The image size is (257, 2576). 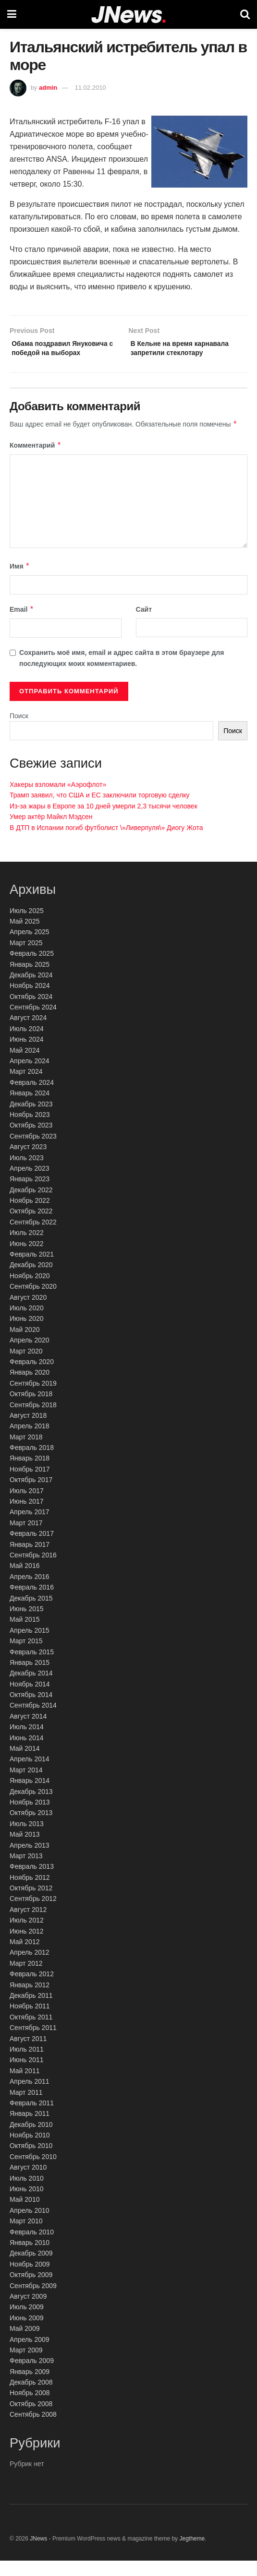 I want to click on Из-за жары в Европе за 10 дней умерли 2,3 тысячи человек, so click(x=103, y=821).